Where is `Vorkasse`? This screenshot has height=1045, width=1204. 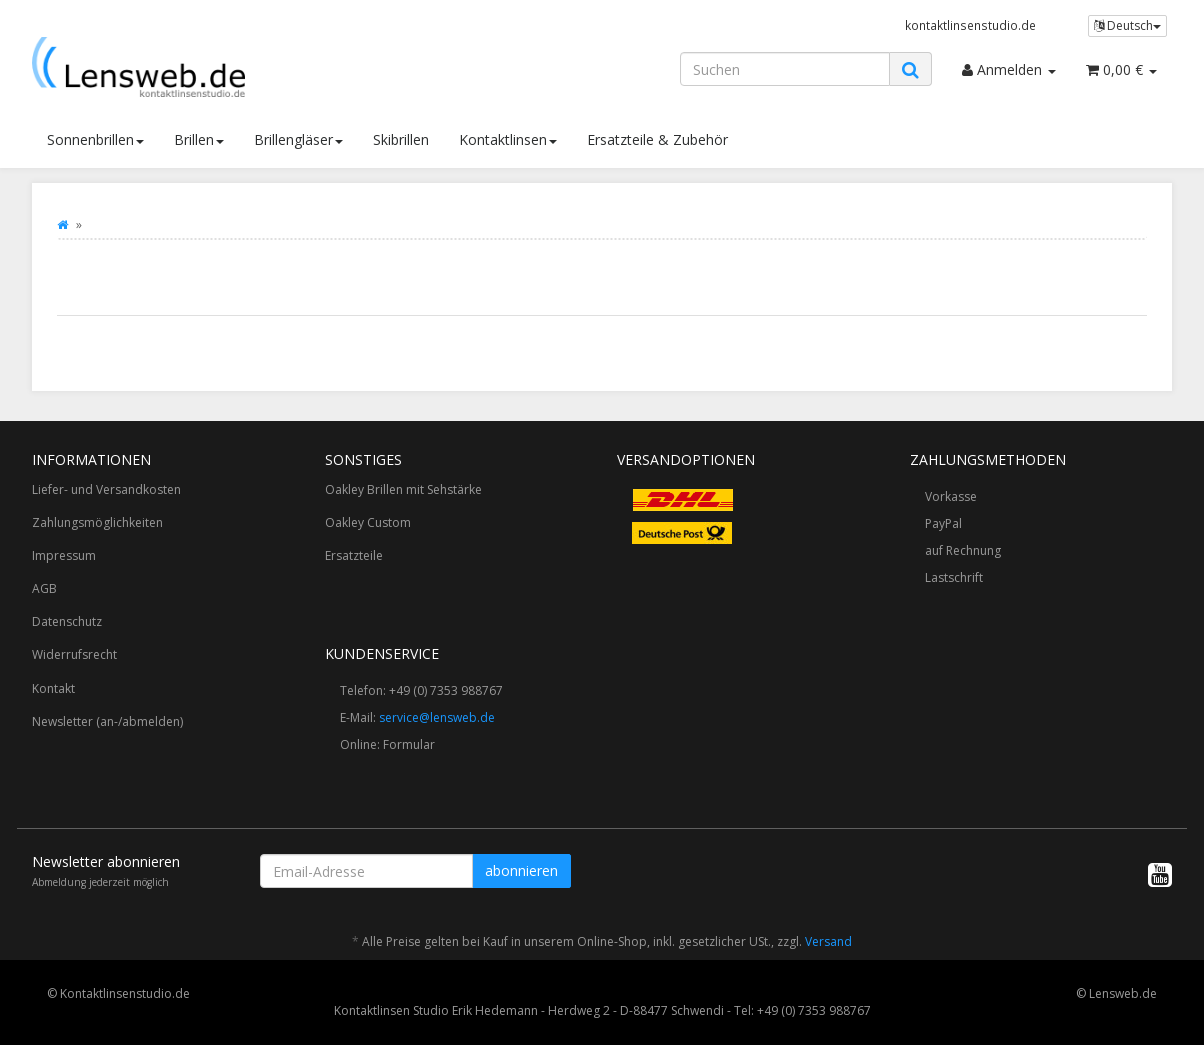 Vorkasse is located at coordinates (951, 496).